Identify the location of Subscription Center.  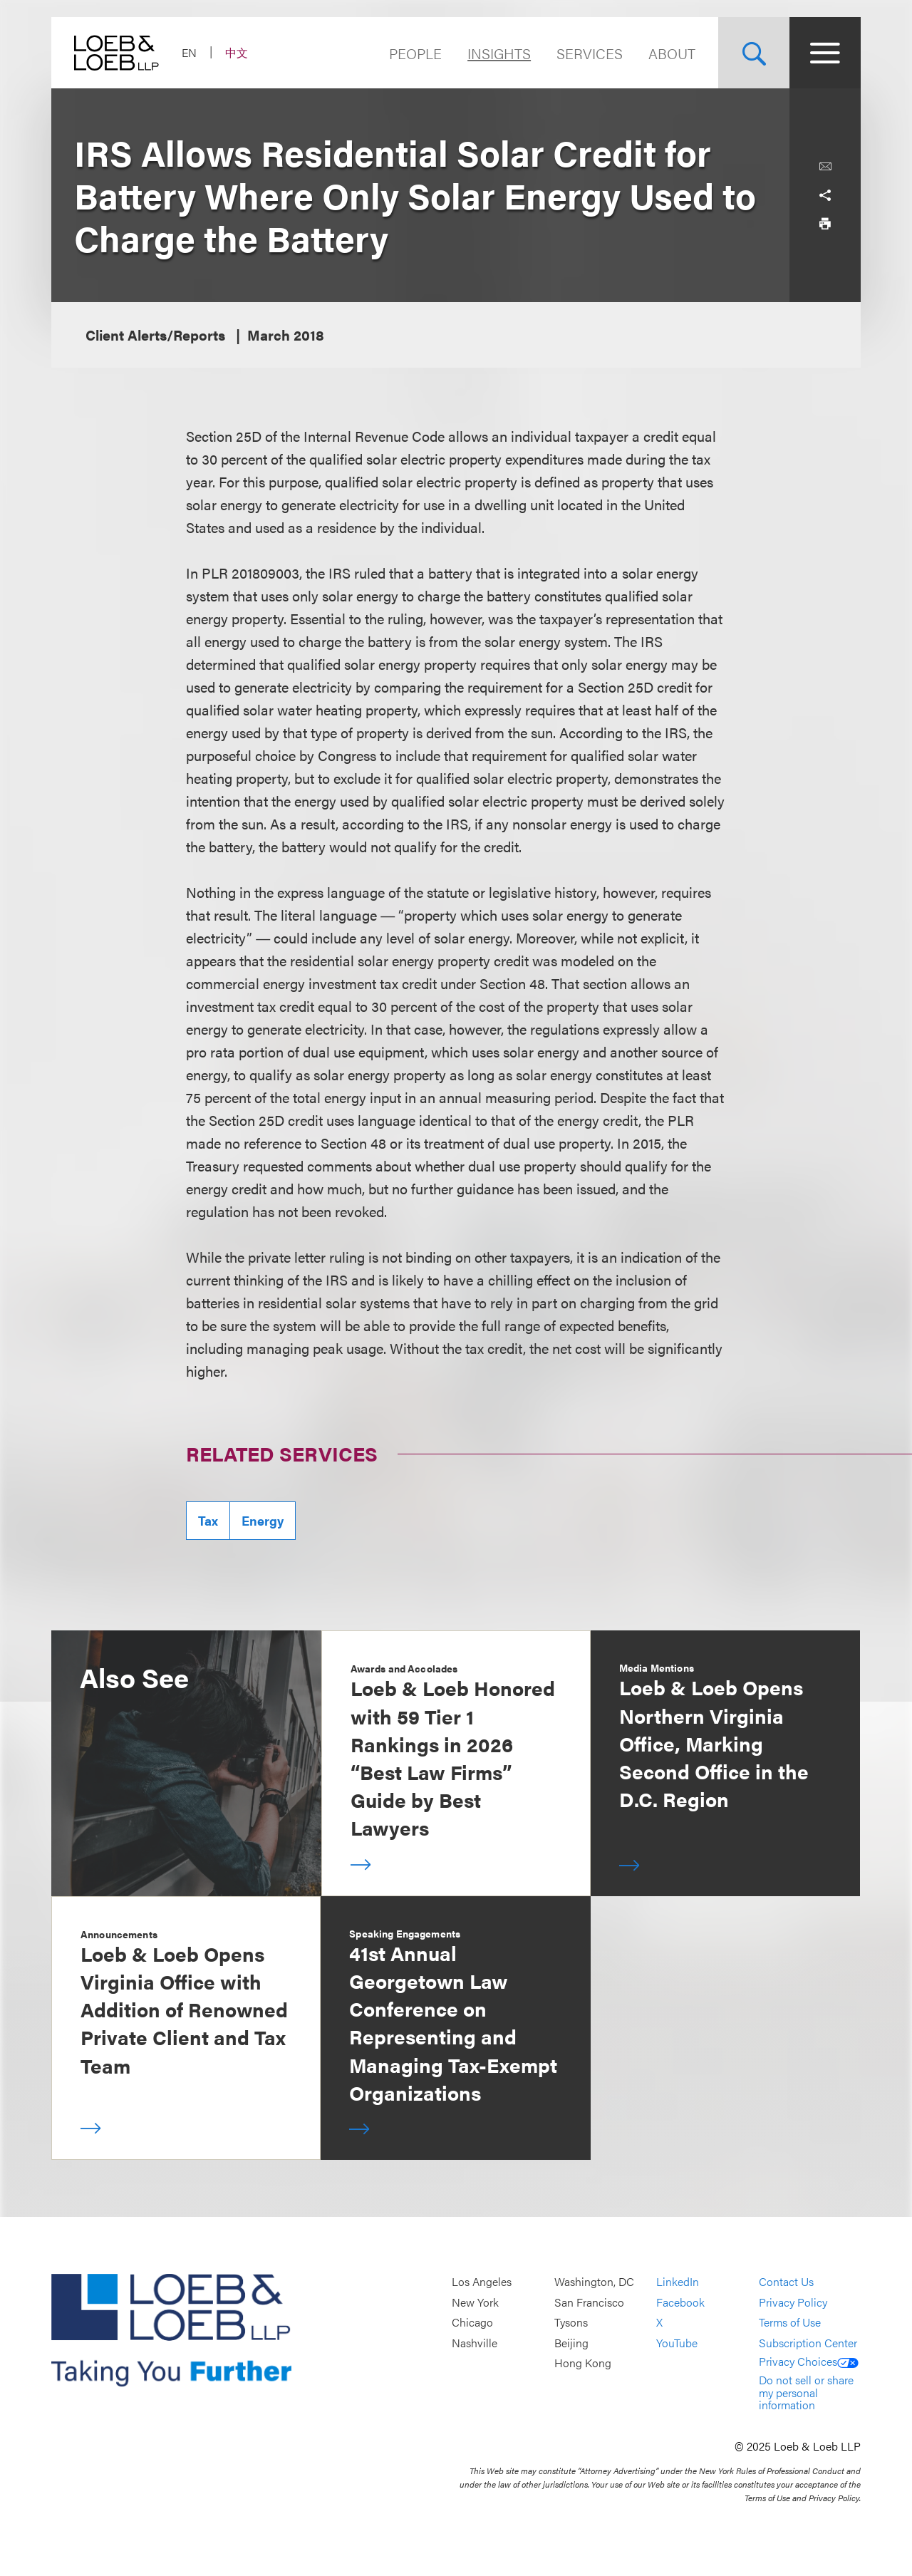
(808, 2342).